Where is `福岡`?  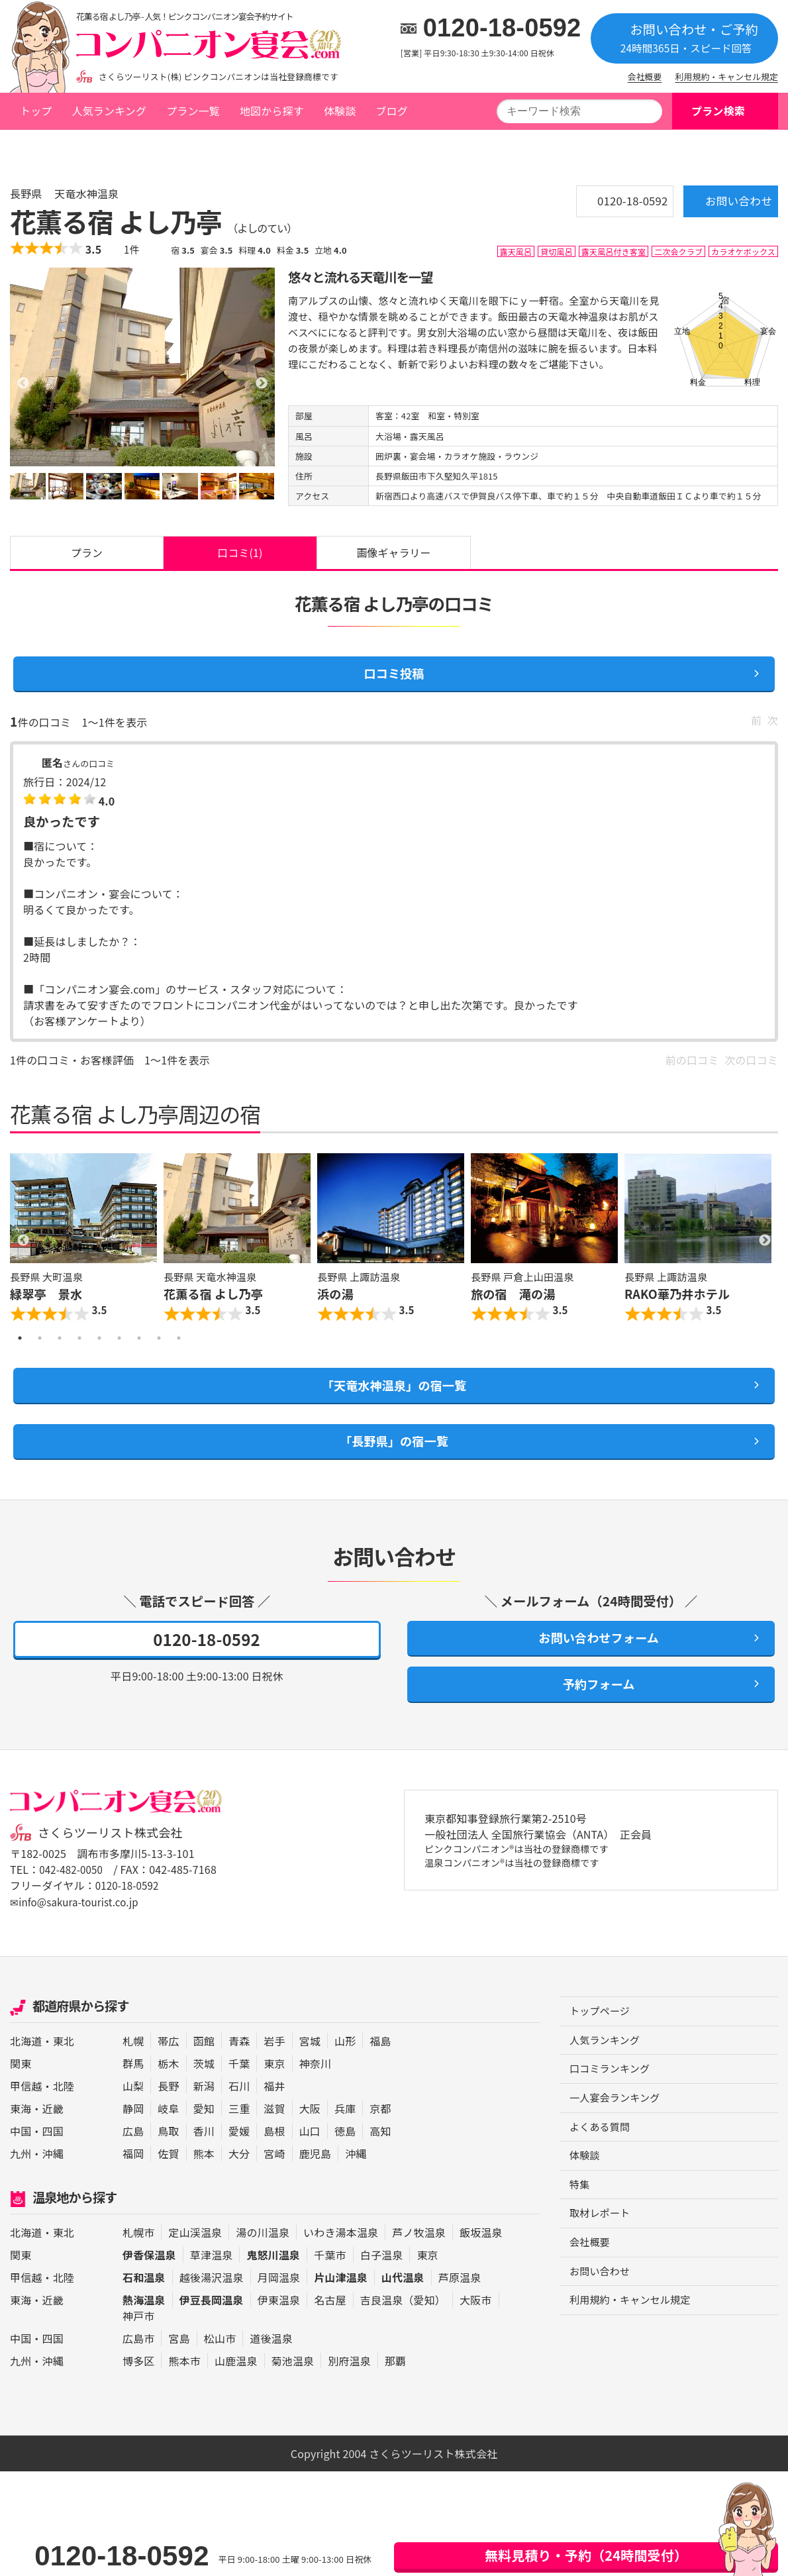
福岡 is located at coordinates (133, 2181).